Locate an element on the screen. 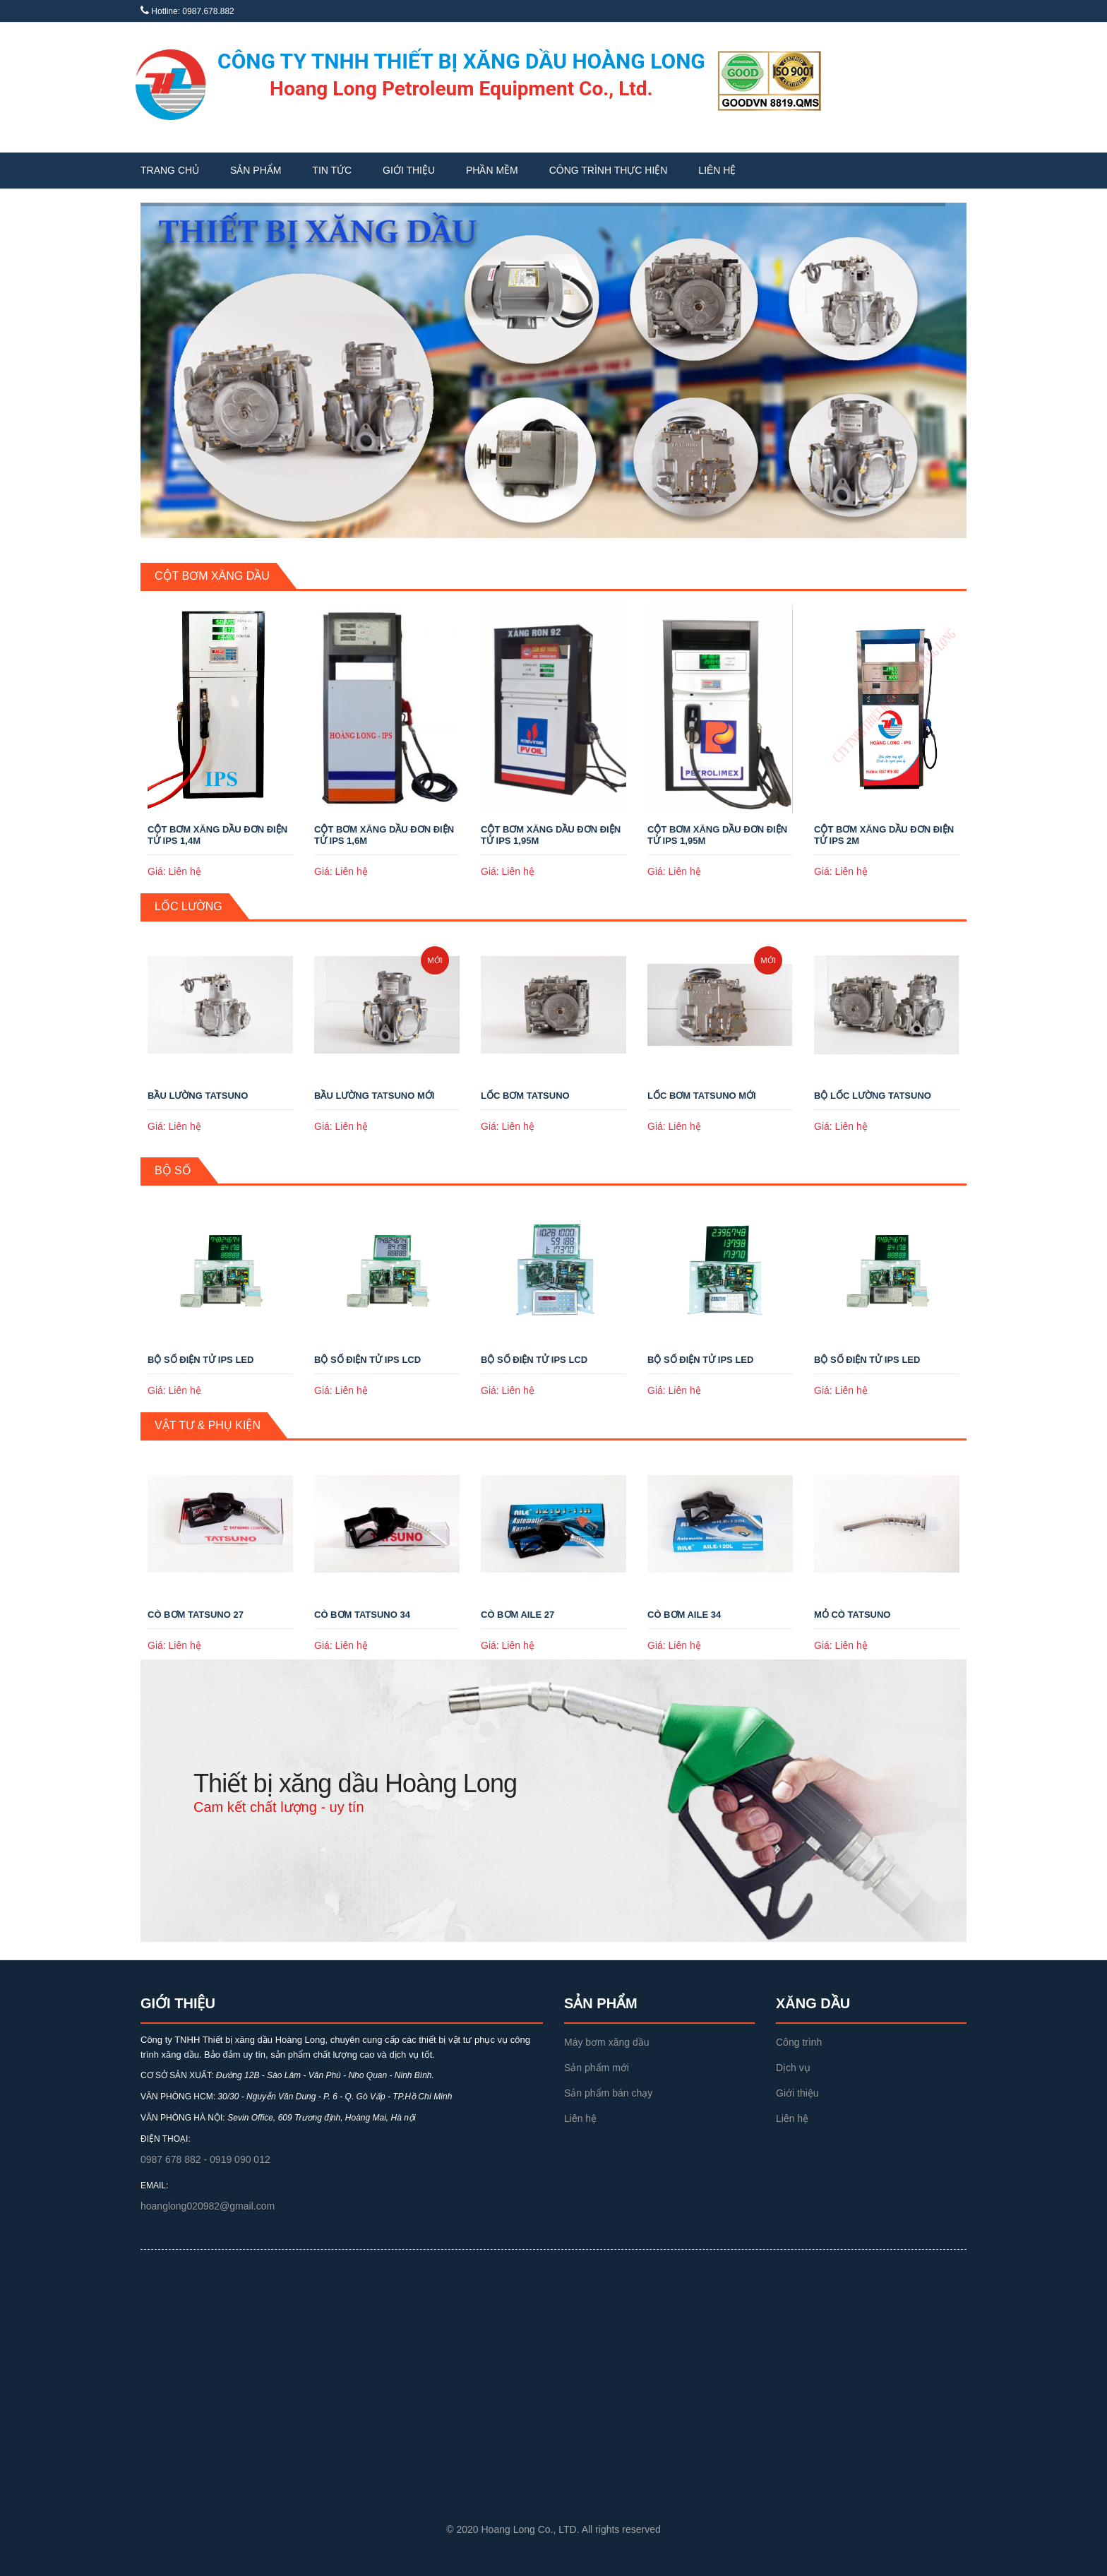 This screenshot has height=2576, width=1107. Cột bơm xăng dầu is located at coordinates (212, 576).